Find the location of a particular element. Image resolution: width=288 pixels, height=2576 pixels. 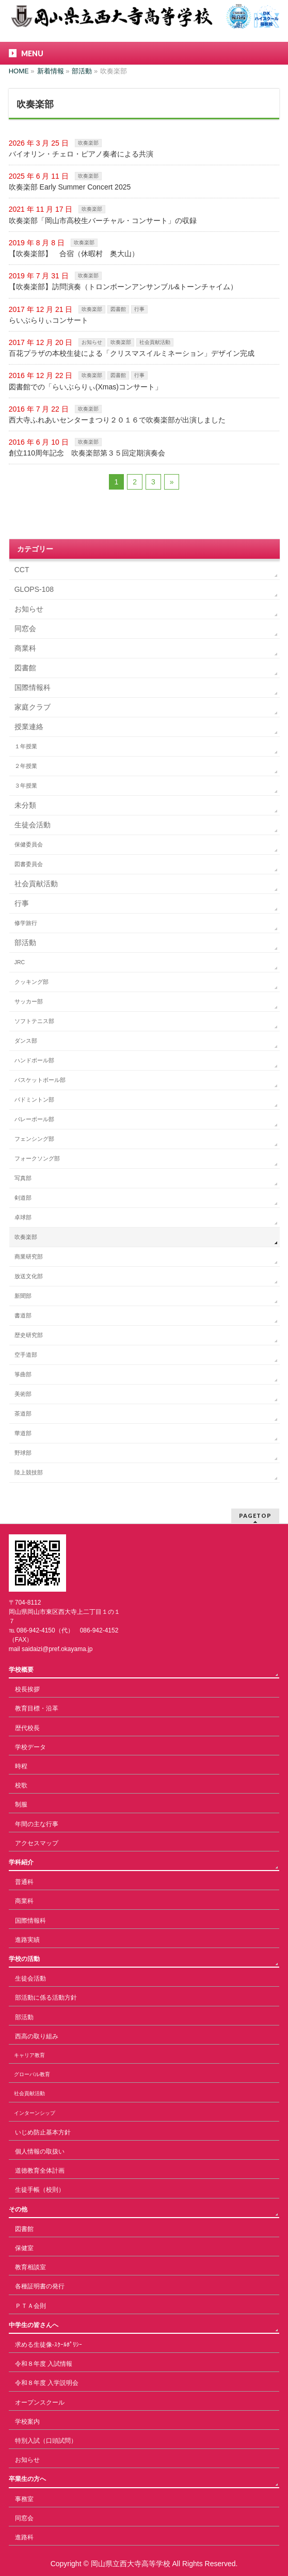

西高の取り組み is located at coordinates (36, 2036).